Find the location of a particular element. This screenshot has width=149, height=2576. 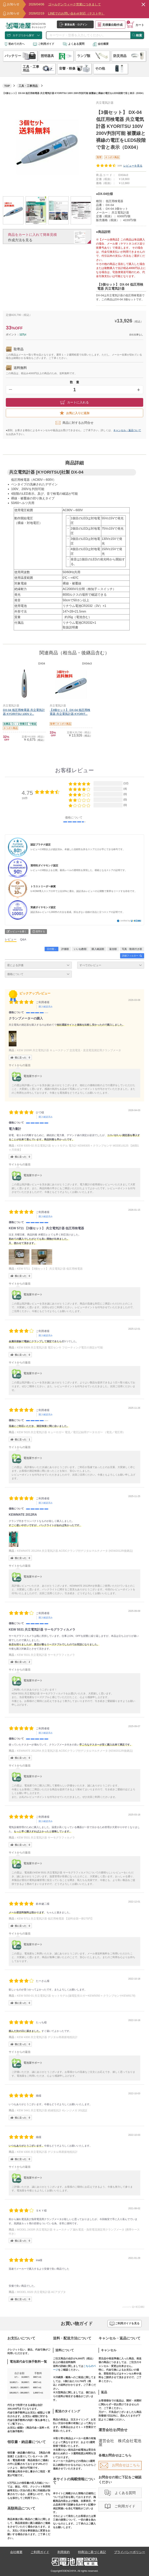

利用規約 is located at coordinates (63, 2552).